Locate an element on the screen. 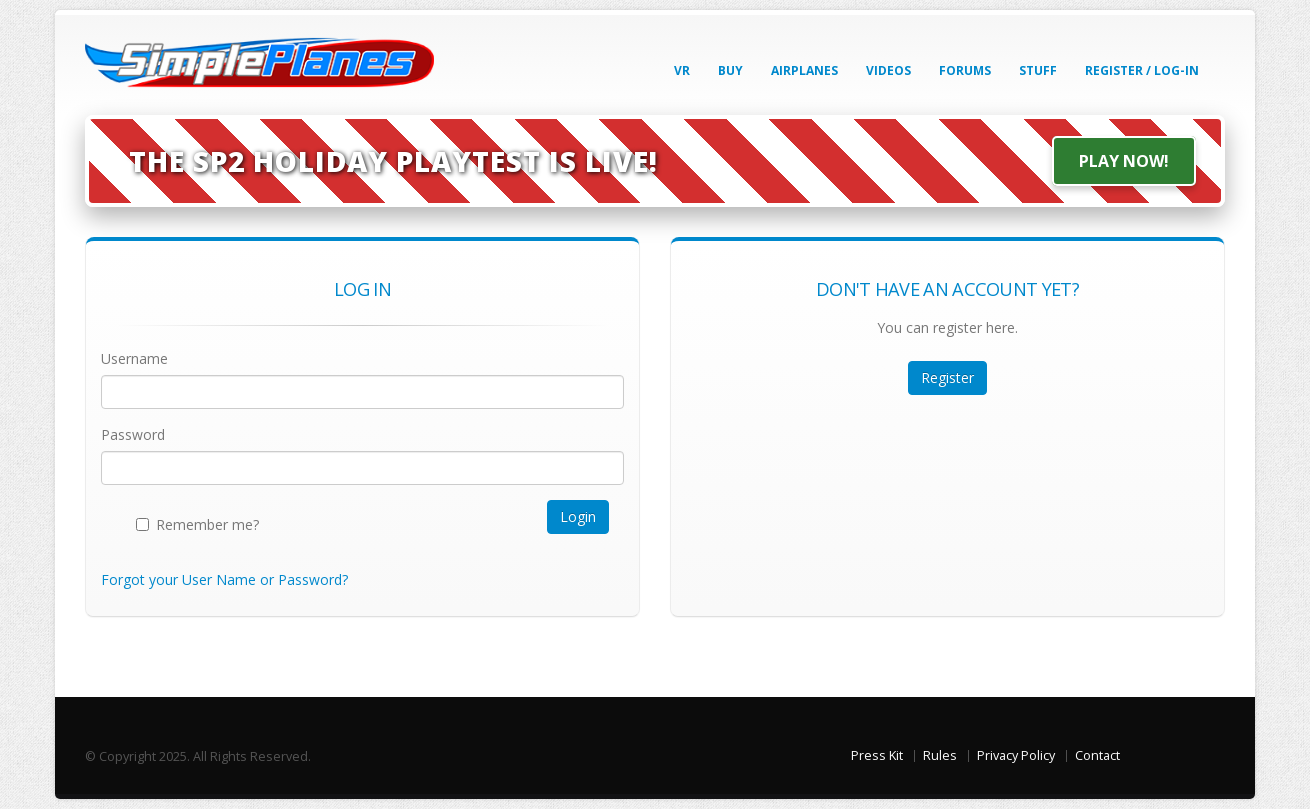  Play Now! is located at coordinates (1124, 161).